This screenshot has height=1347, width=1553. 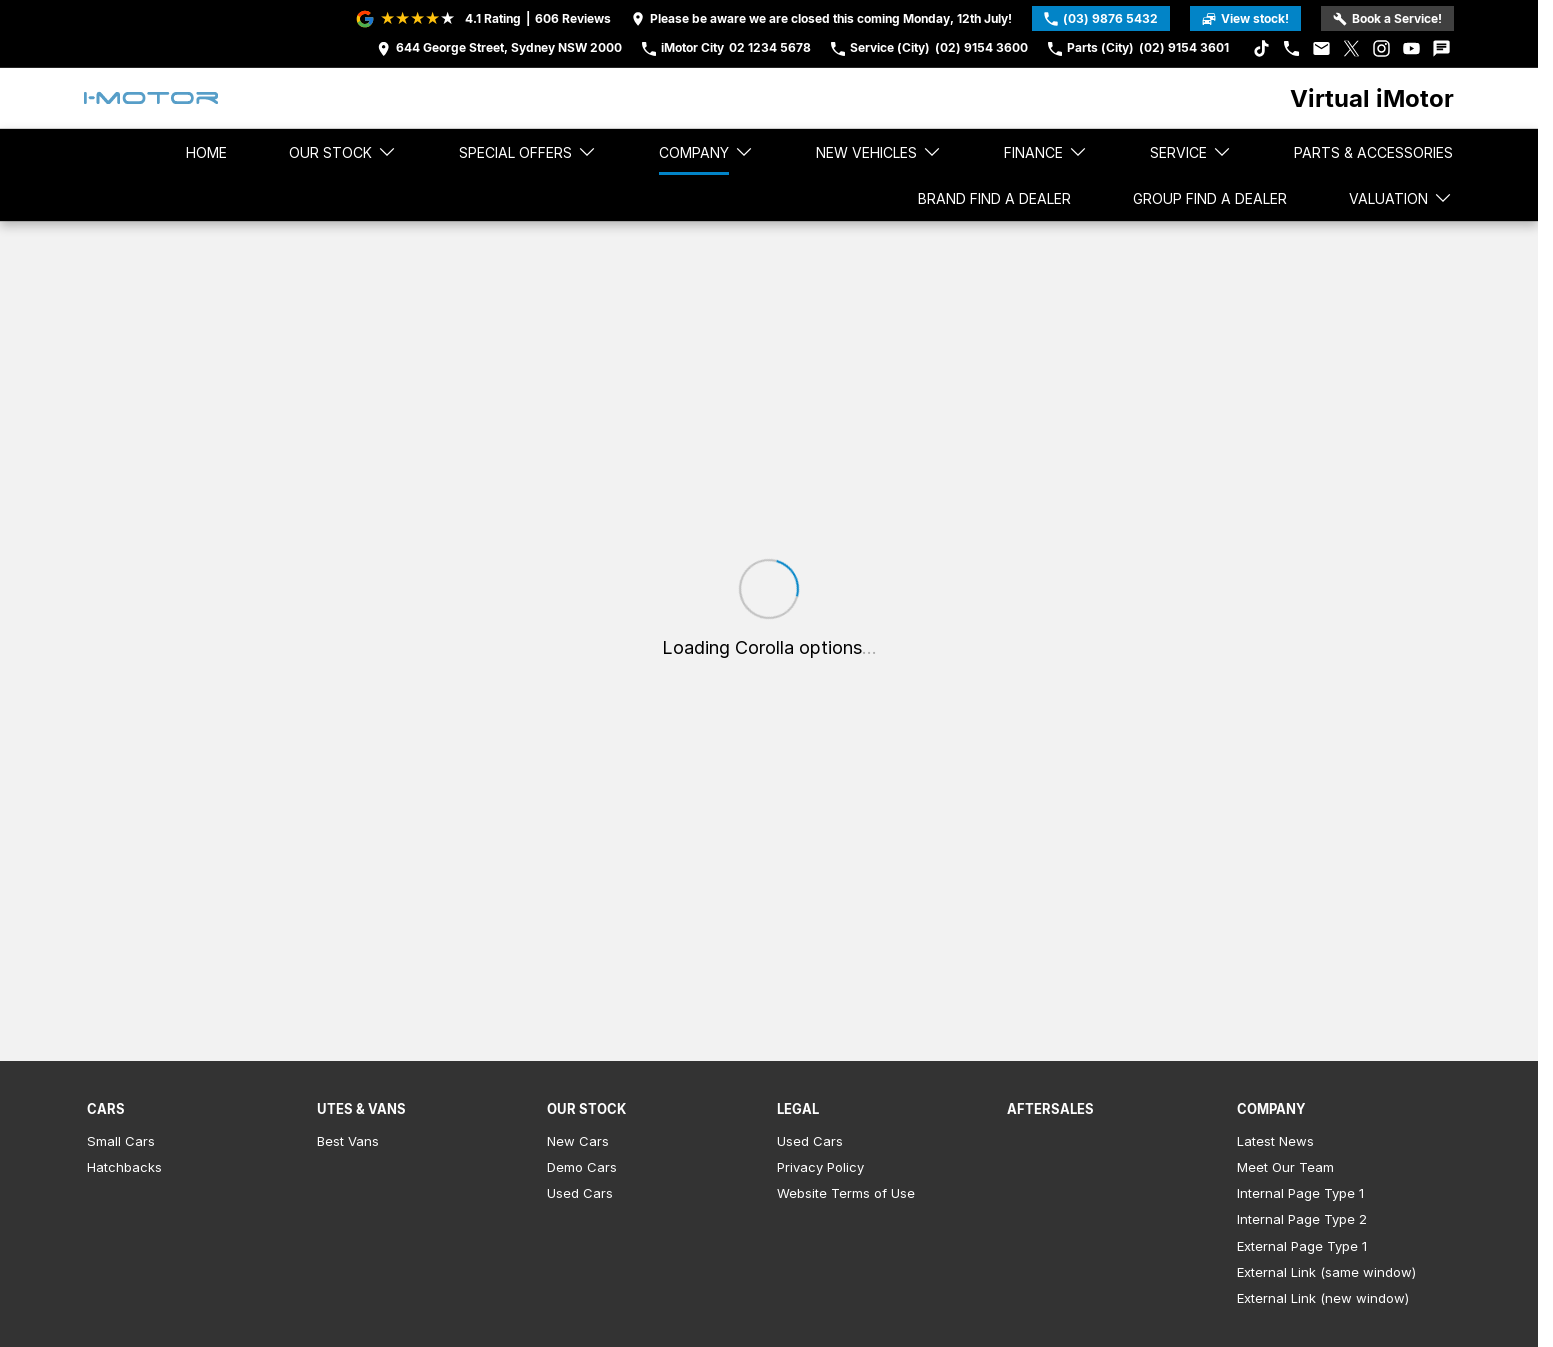 I want to click on Used Cars, so click(x=580, y=1193).